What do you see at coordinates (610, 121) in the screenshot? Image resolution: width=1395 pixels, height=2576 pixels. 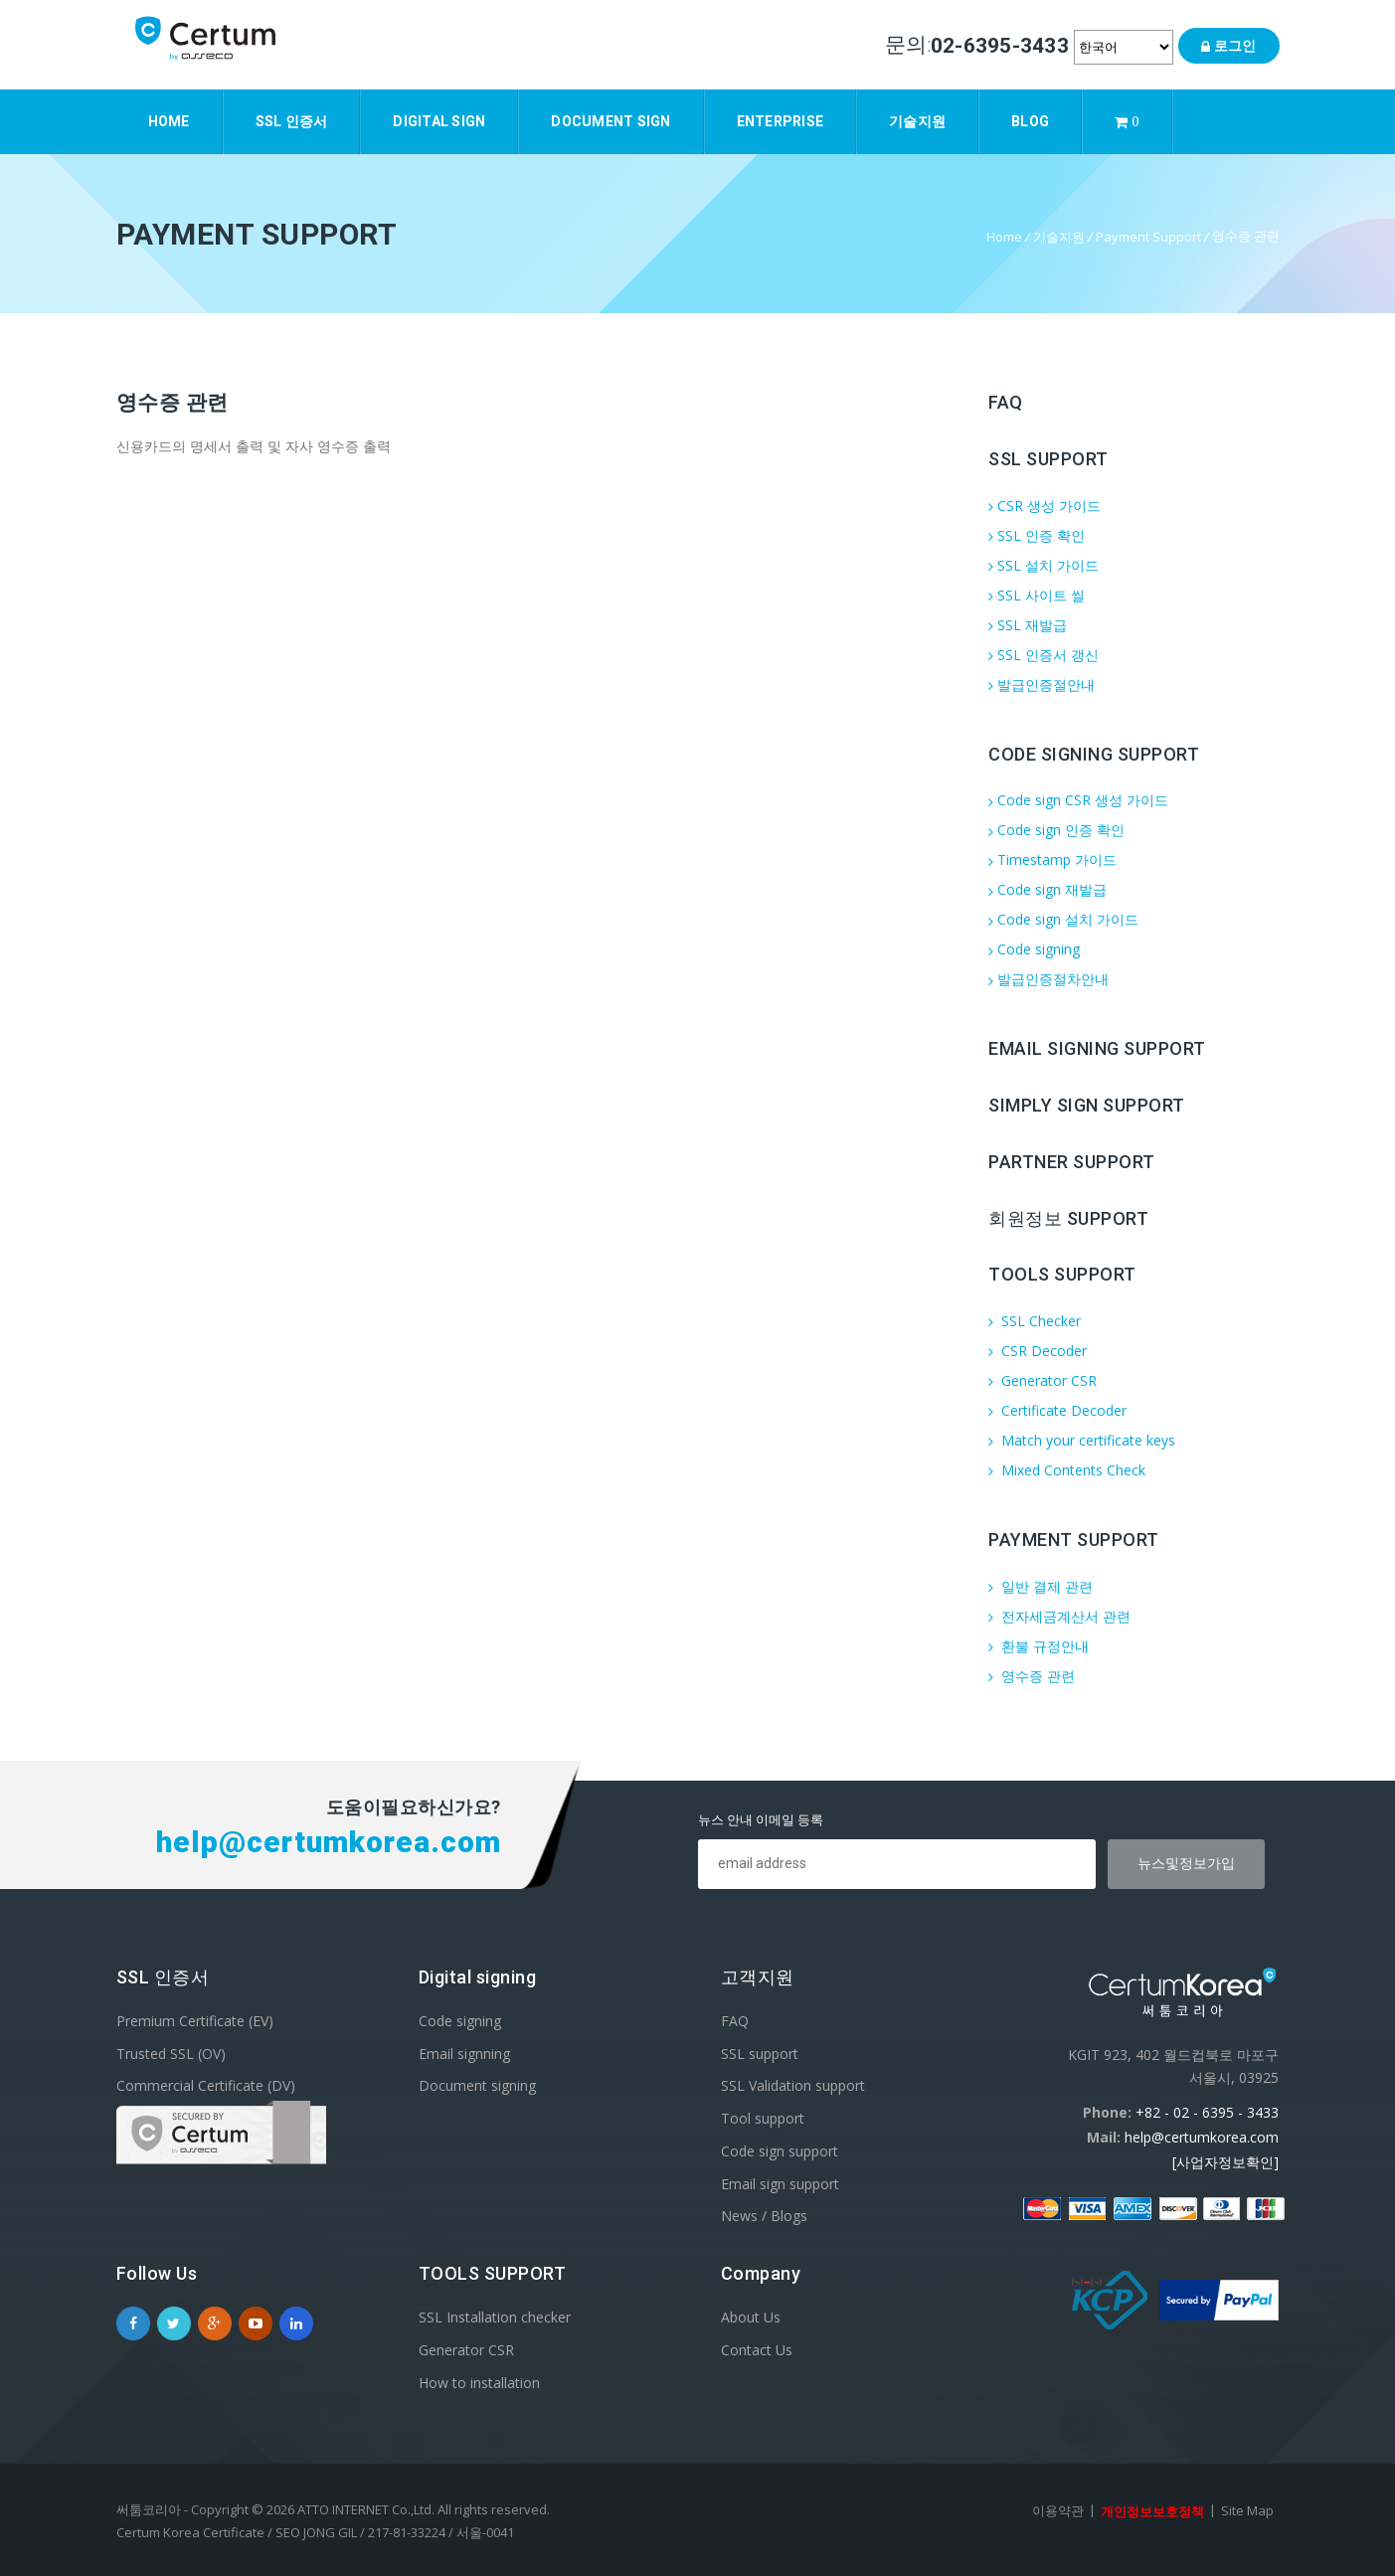 I see `Document sign` at bounding box center [610, 121].